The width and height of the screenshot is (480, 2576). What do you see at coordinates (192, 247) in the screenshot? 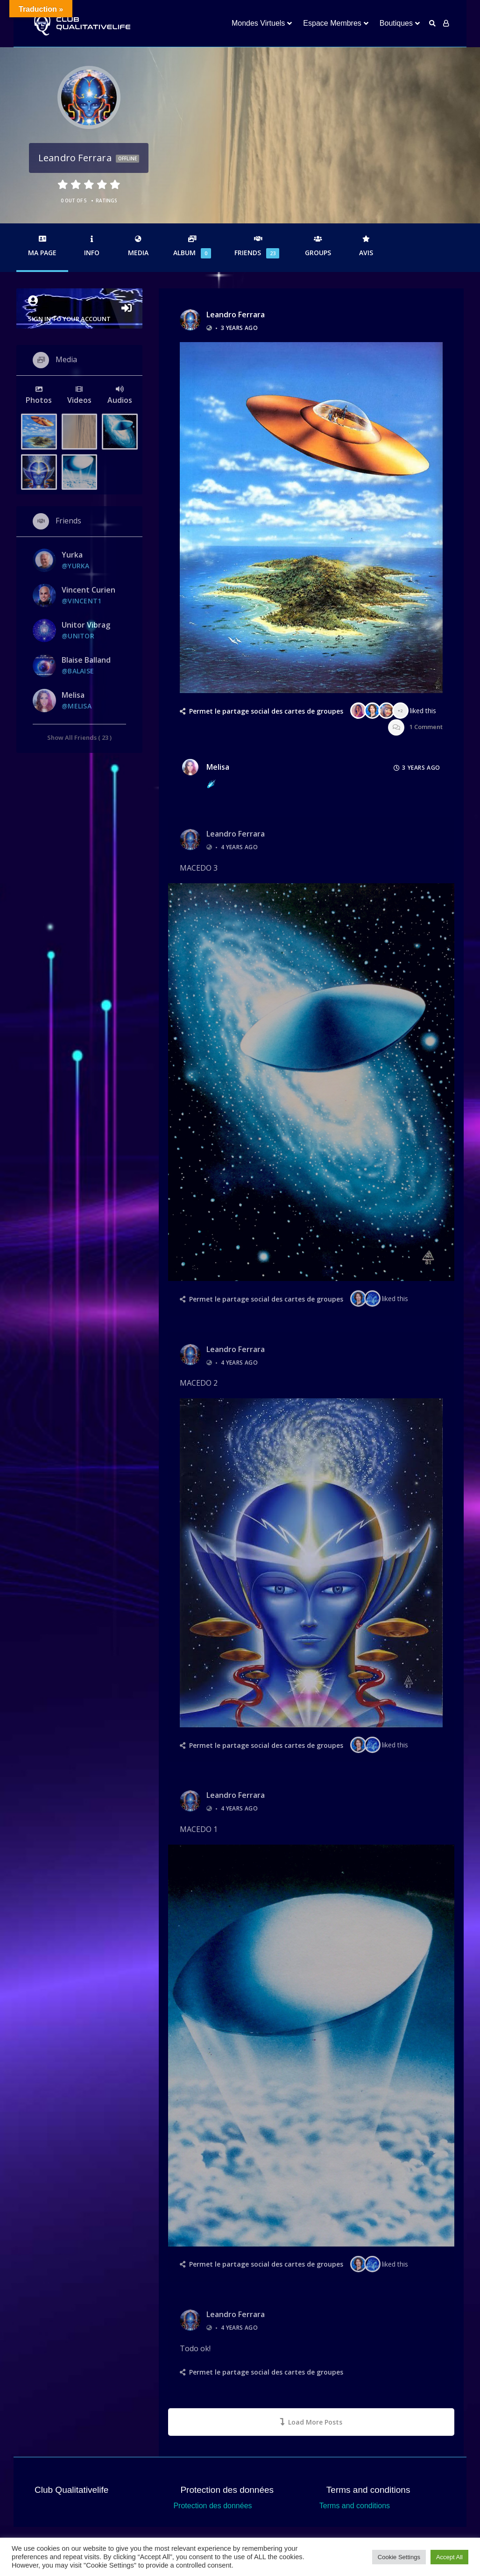
I see `Album` at bounding box center [192, 247].